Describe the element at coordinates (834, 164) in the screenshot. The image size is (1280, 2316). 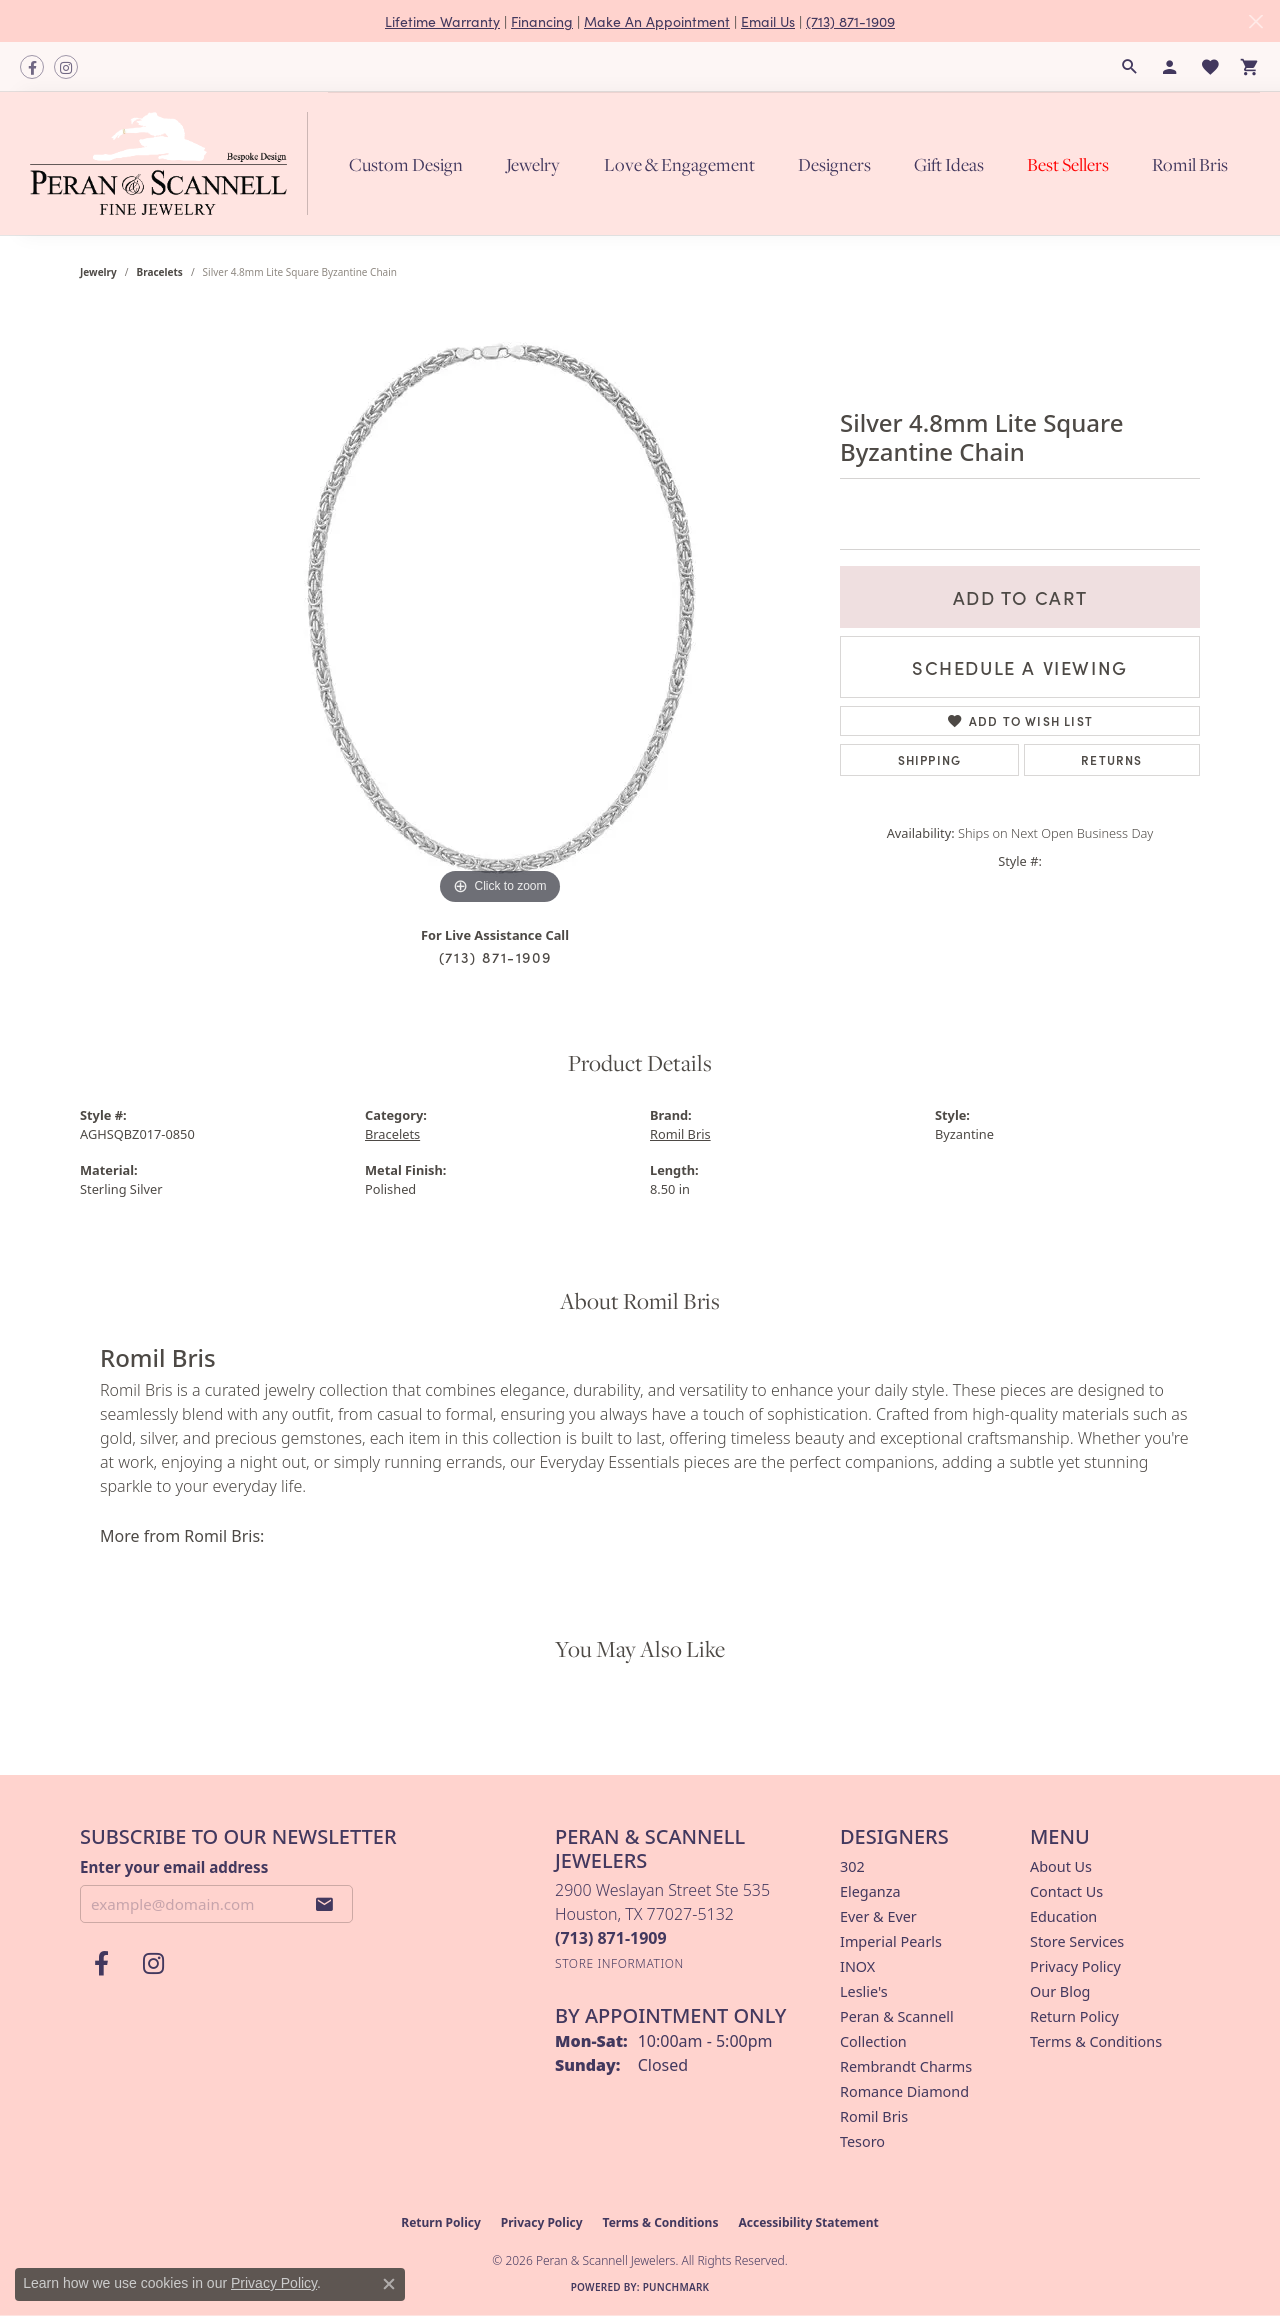
I see `Designers` at that location.